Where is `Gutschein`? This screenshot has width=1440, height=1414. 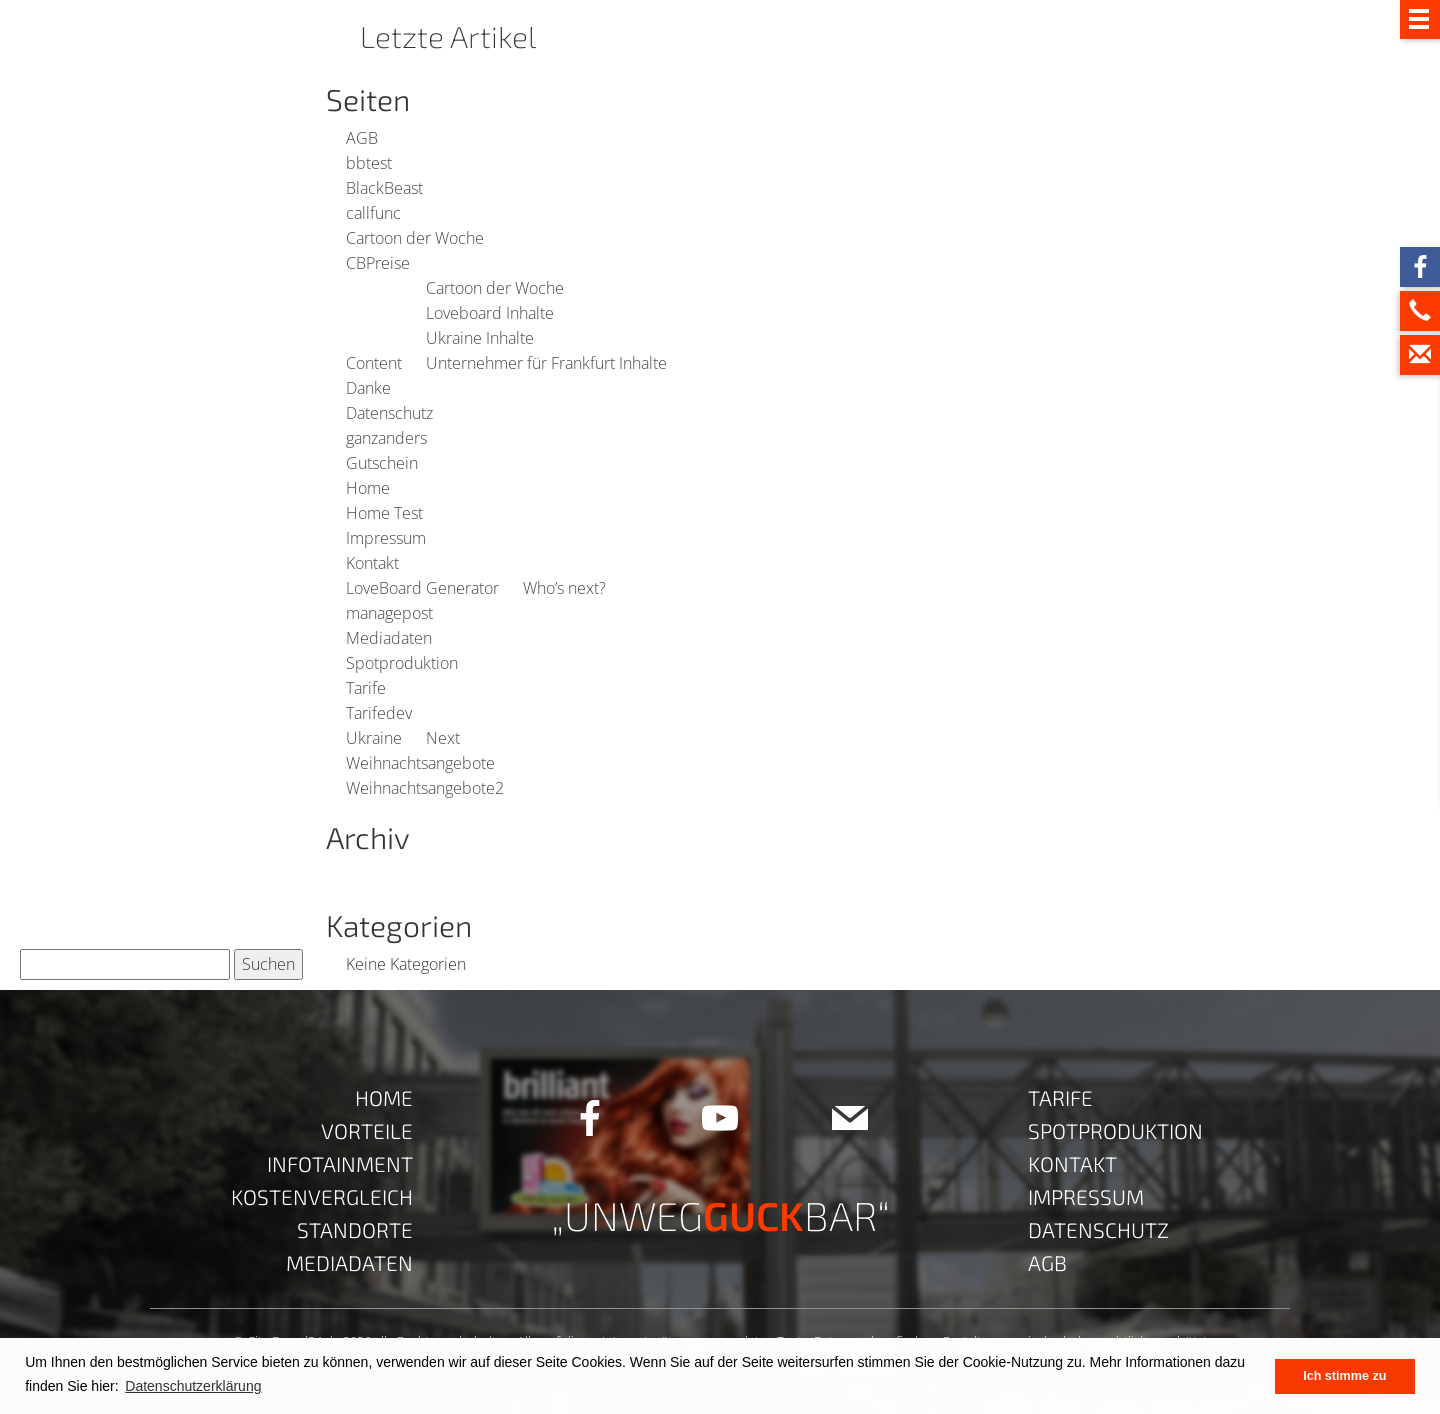
Gutschein is located at coordinates (382, 463).